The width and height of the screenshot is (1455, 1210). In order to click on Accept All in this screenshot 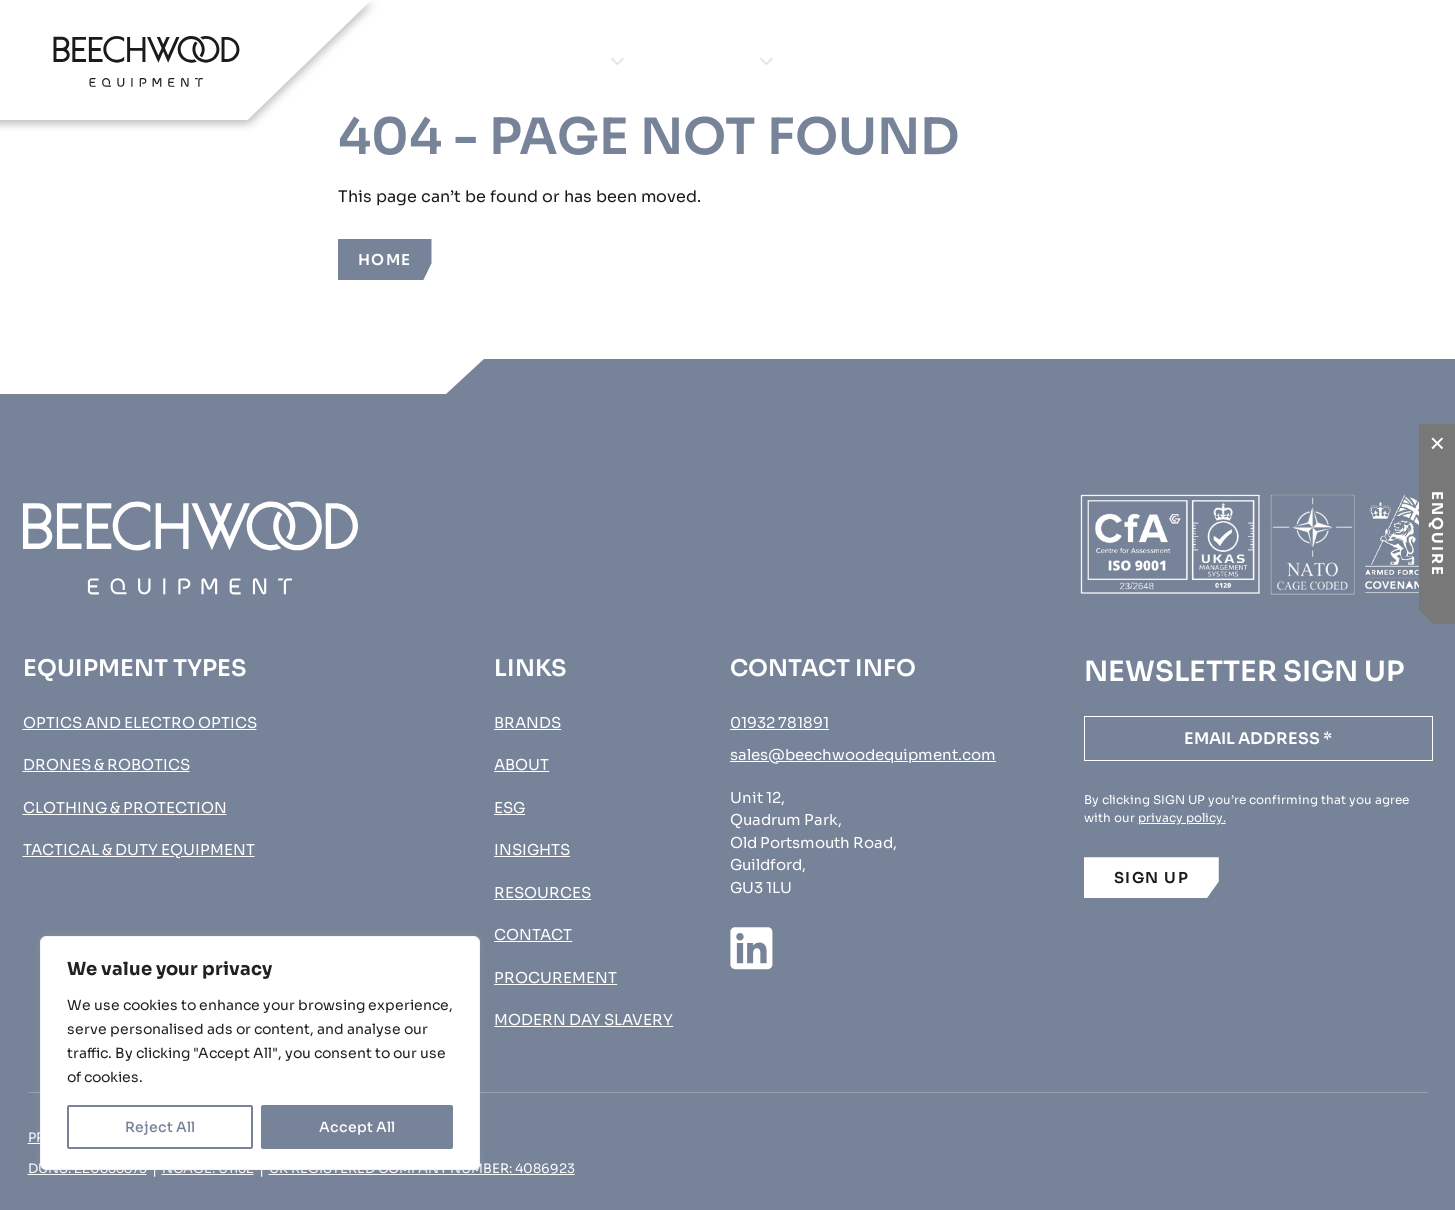, I will do `click(357, 1127)`.